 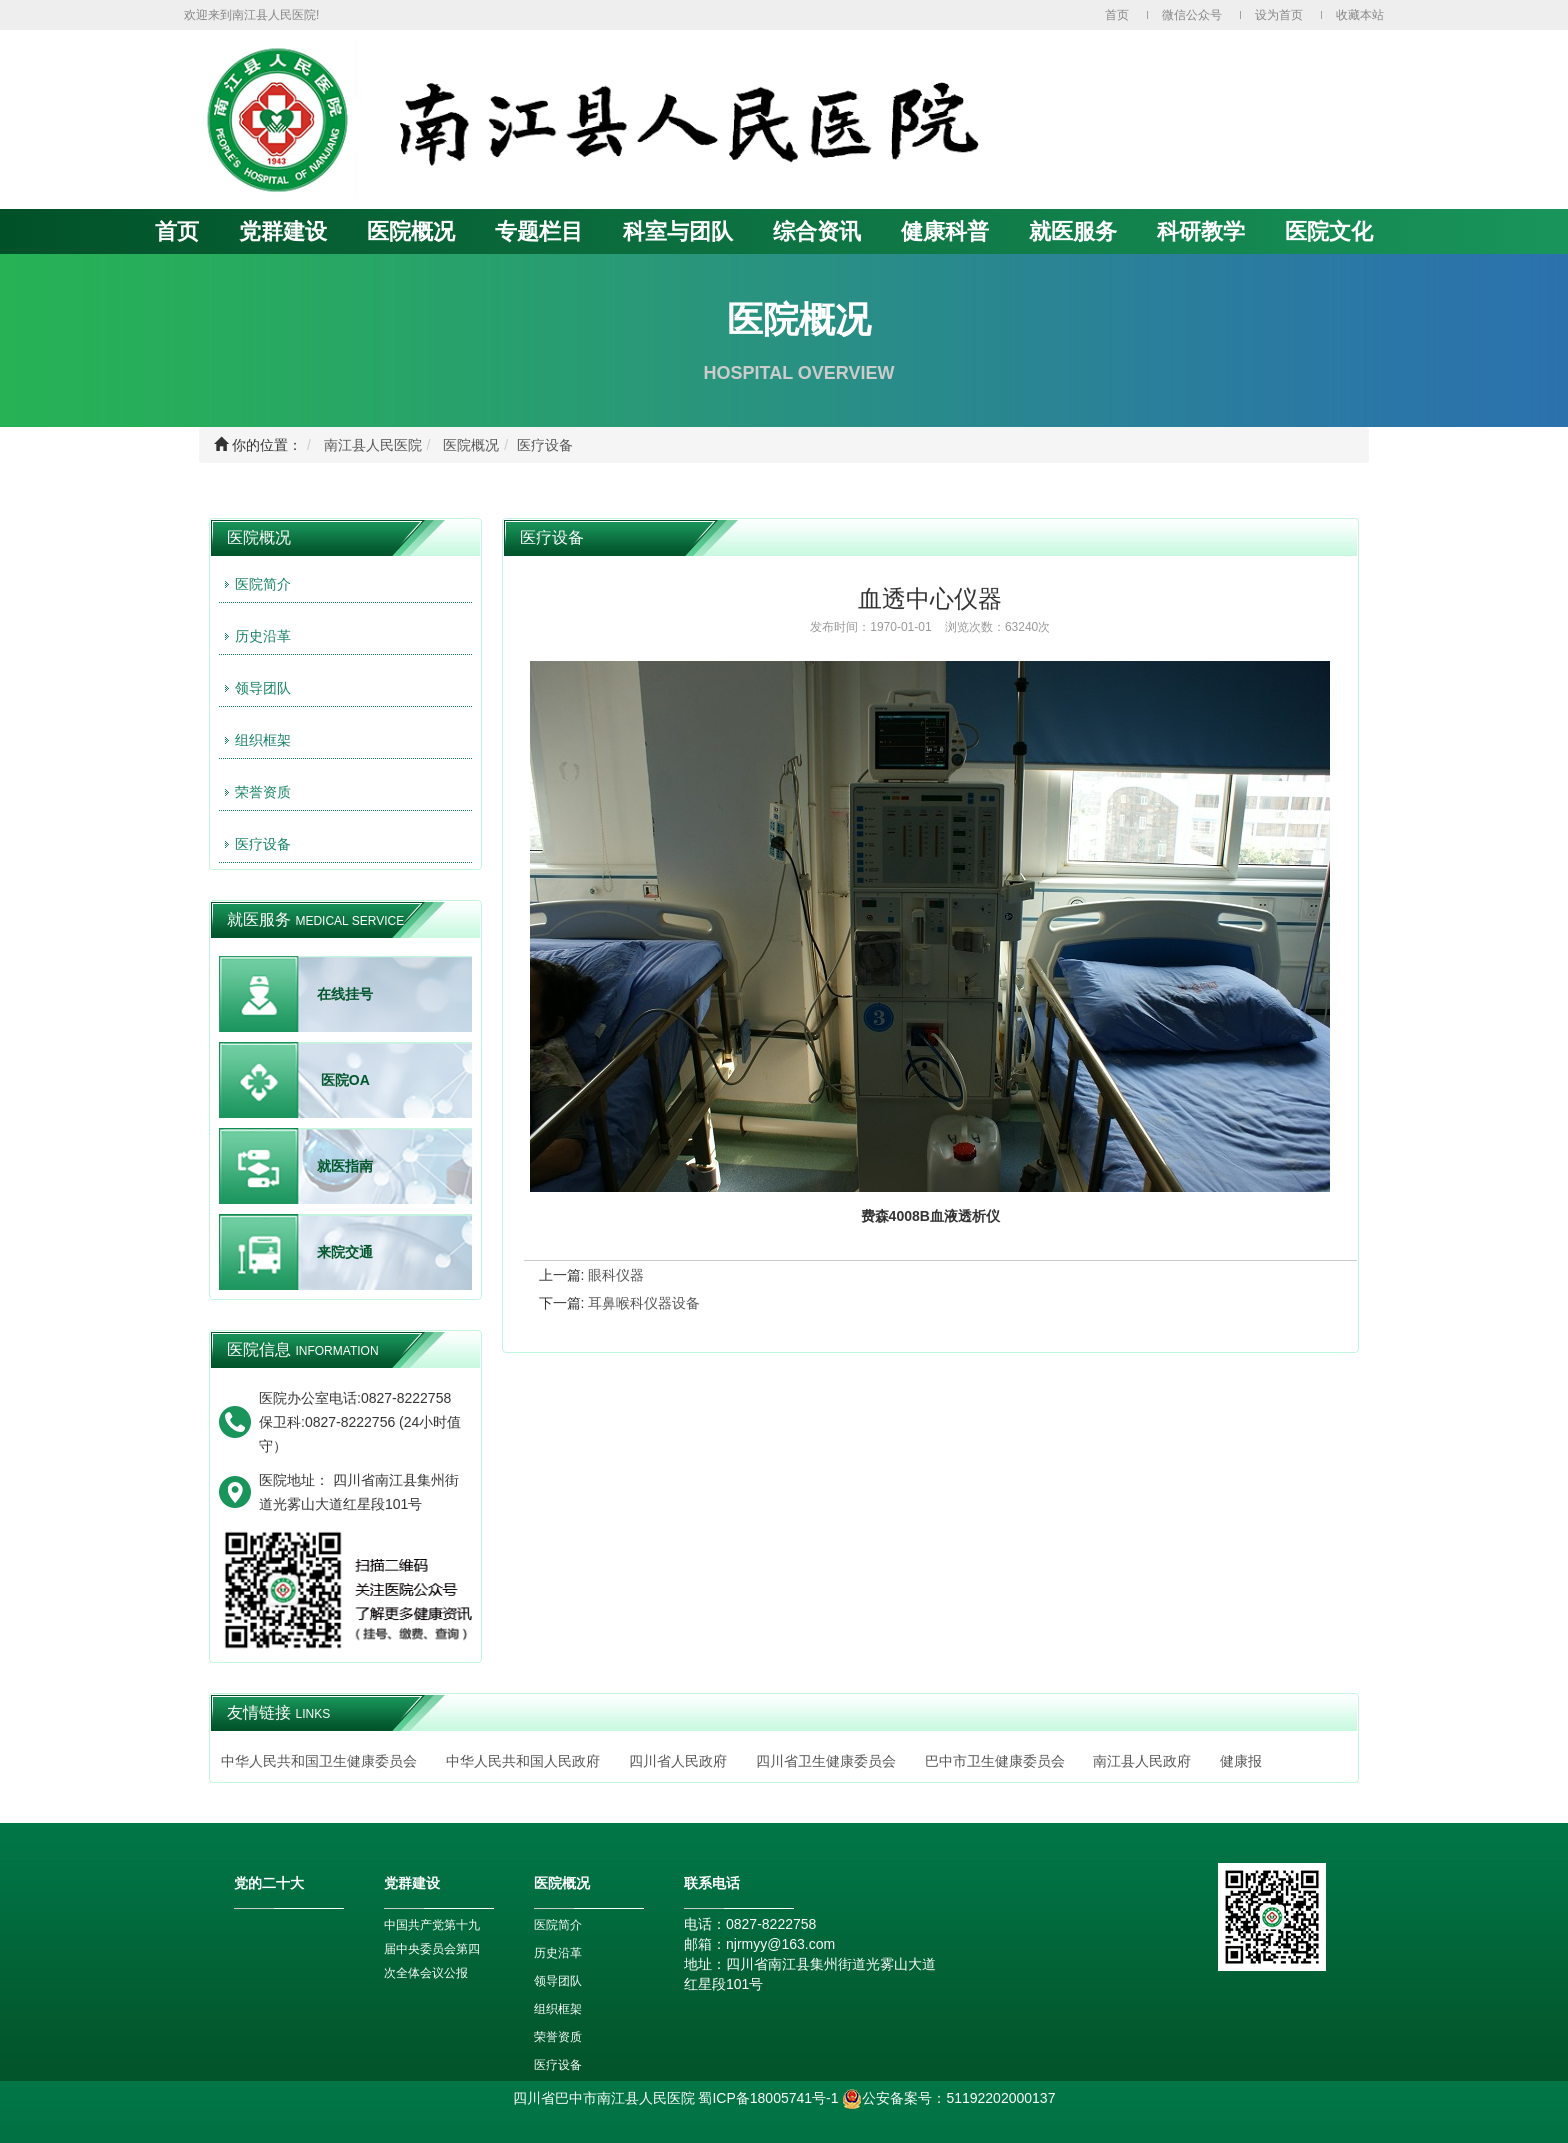 I want to click on 科室与团队 [button], so click(x=678, y=231).